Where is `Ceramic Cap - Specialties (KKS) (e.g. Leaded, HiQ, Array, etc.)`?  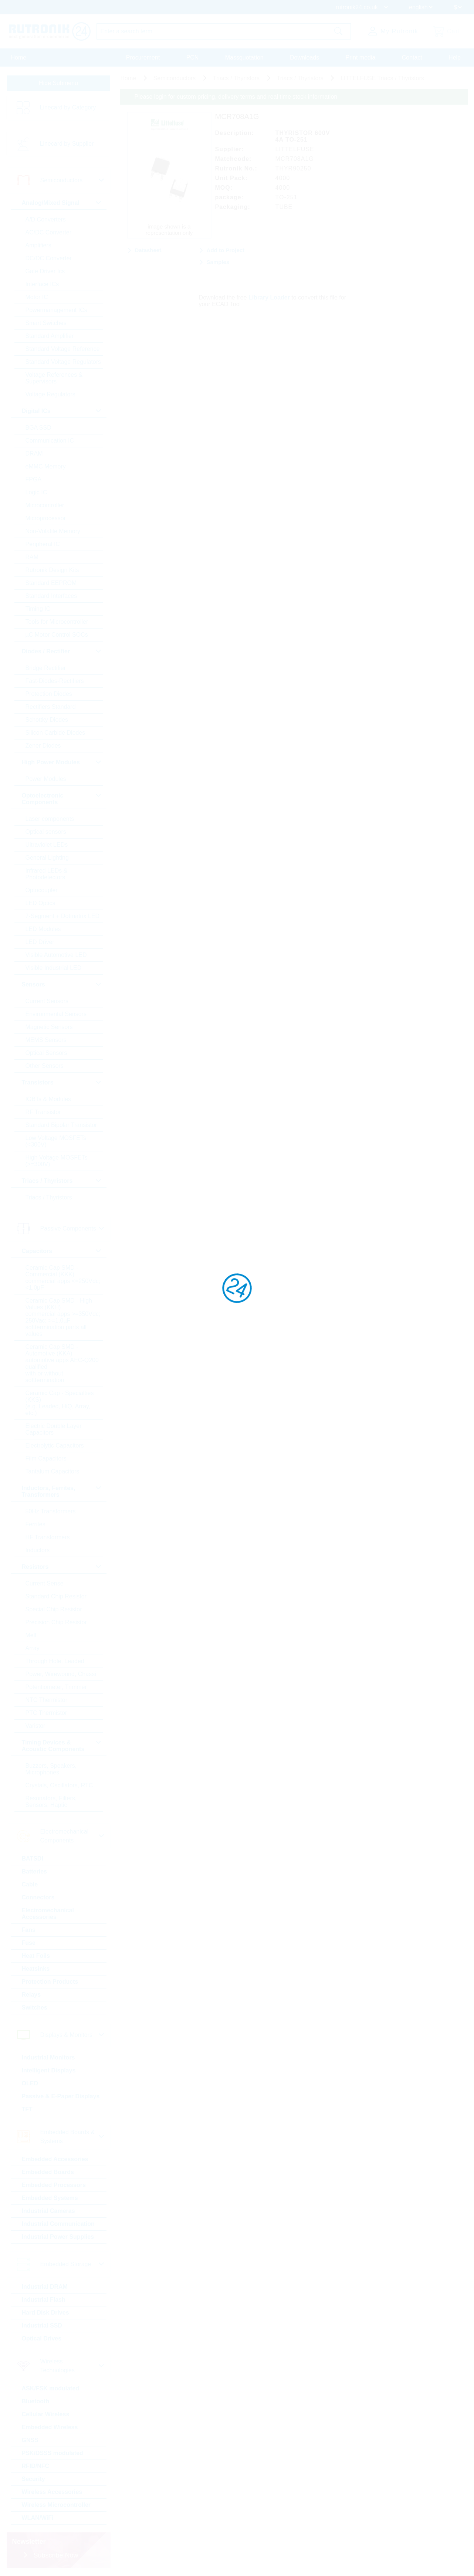
Ceramic Cap - Specialties (KKS) (e.g. Leaded, HiQ, Array, etc.) is located at coordinates (60, 1403).